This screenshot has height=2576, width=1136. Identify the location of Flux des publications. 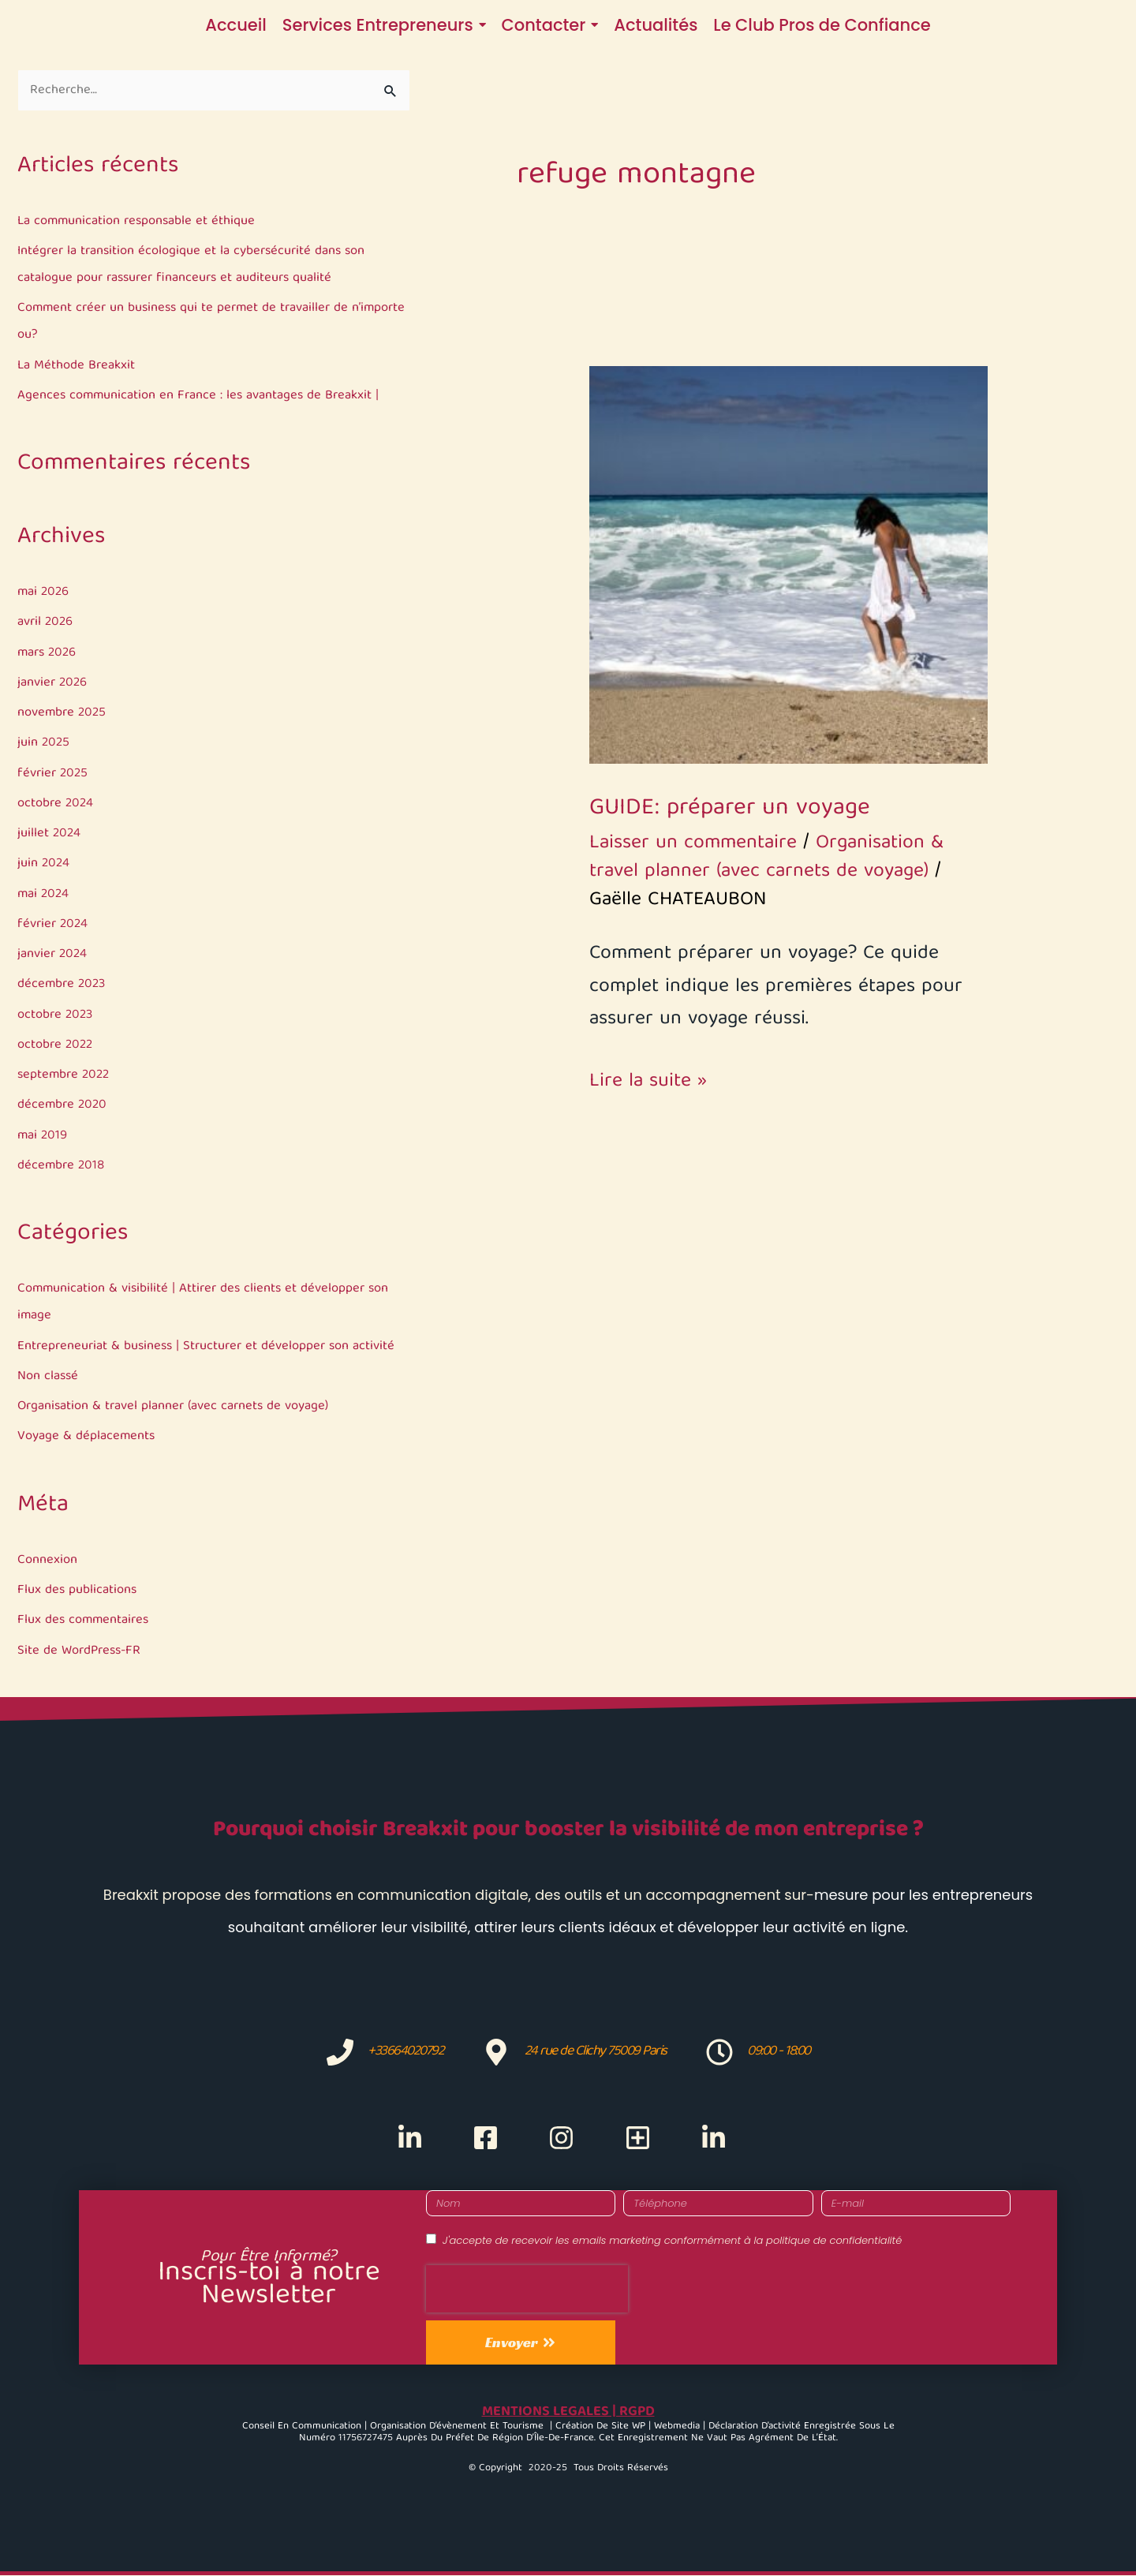
(77, 1591).